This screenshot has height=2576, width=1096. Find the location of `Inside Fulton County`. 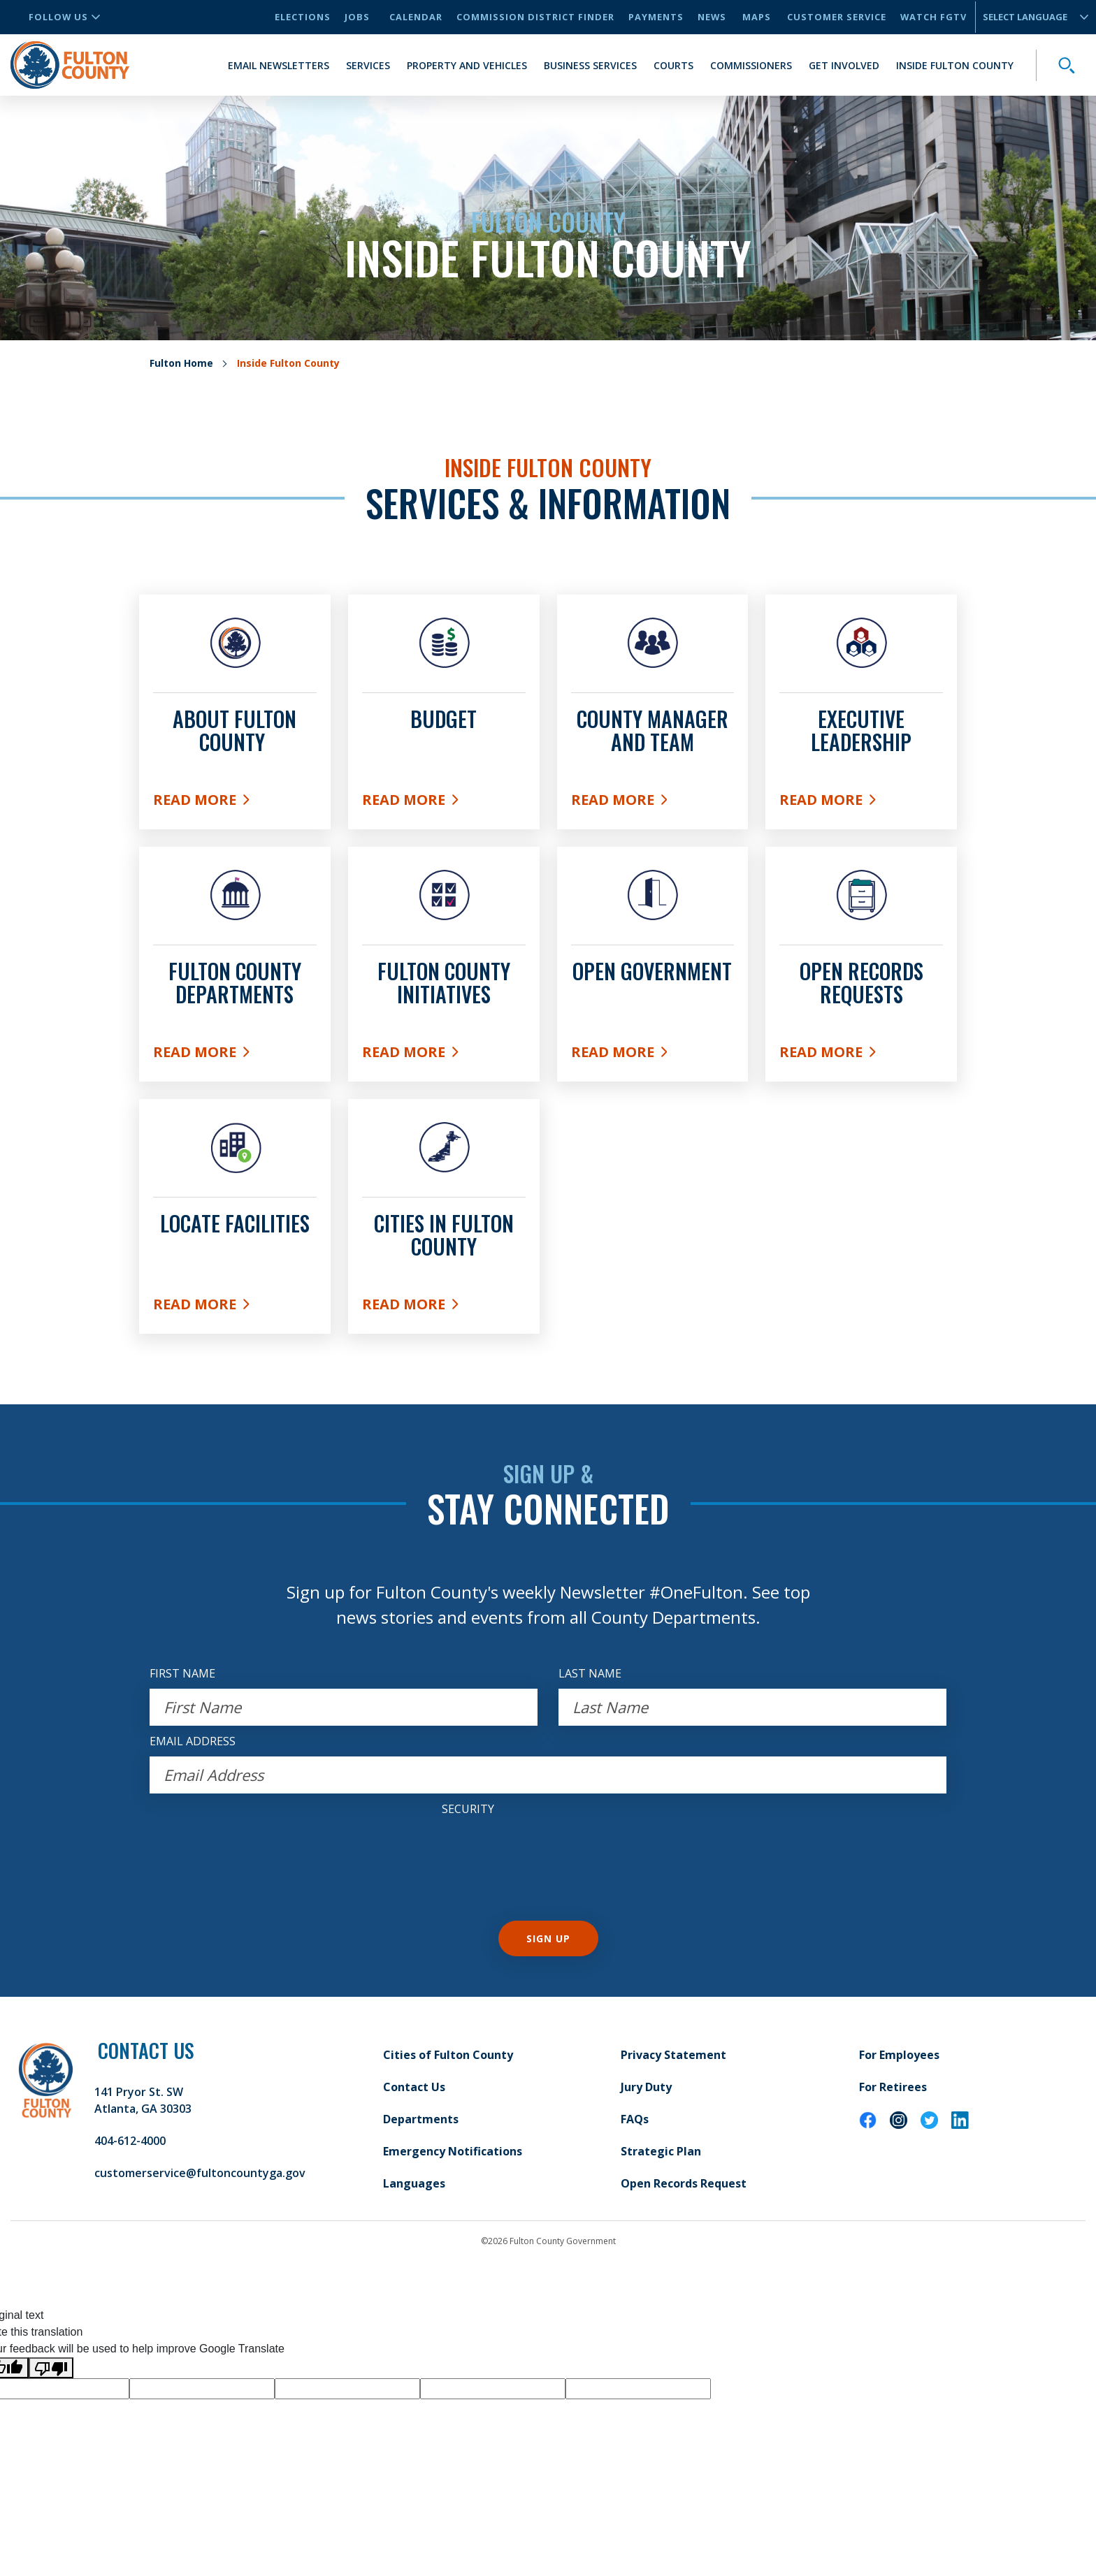

Inside Fulton County is located at coordinates (955, 65).